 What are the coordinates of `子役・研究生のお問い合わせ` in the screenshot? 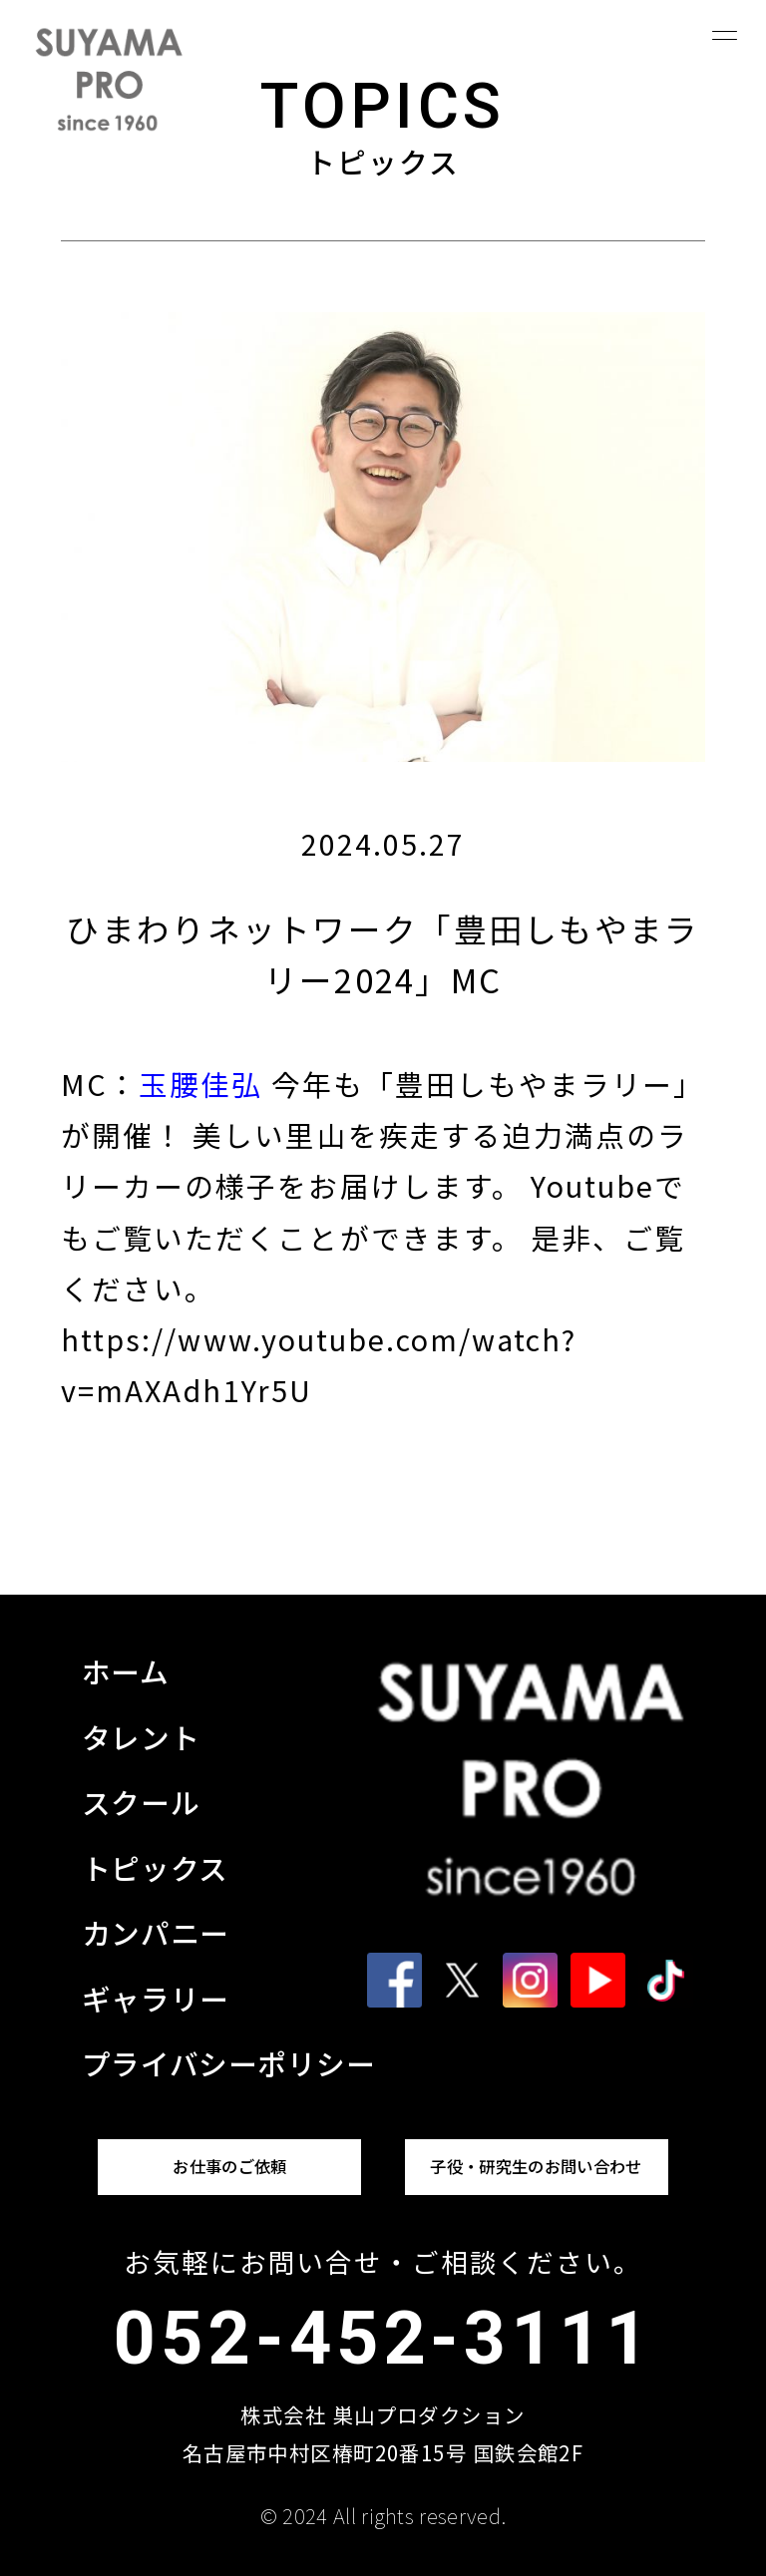 It's located at (535, 2166).